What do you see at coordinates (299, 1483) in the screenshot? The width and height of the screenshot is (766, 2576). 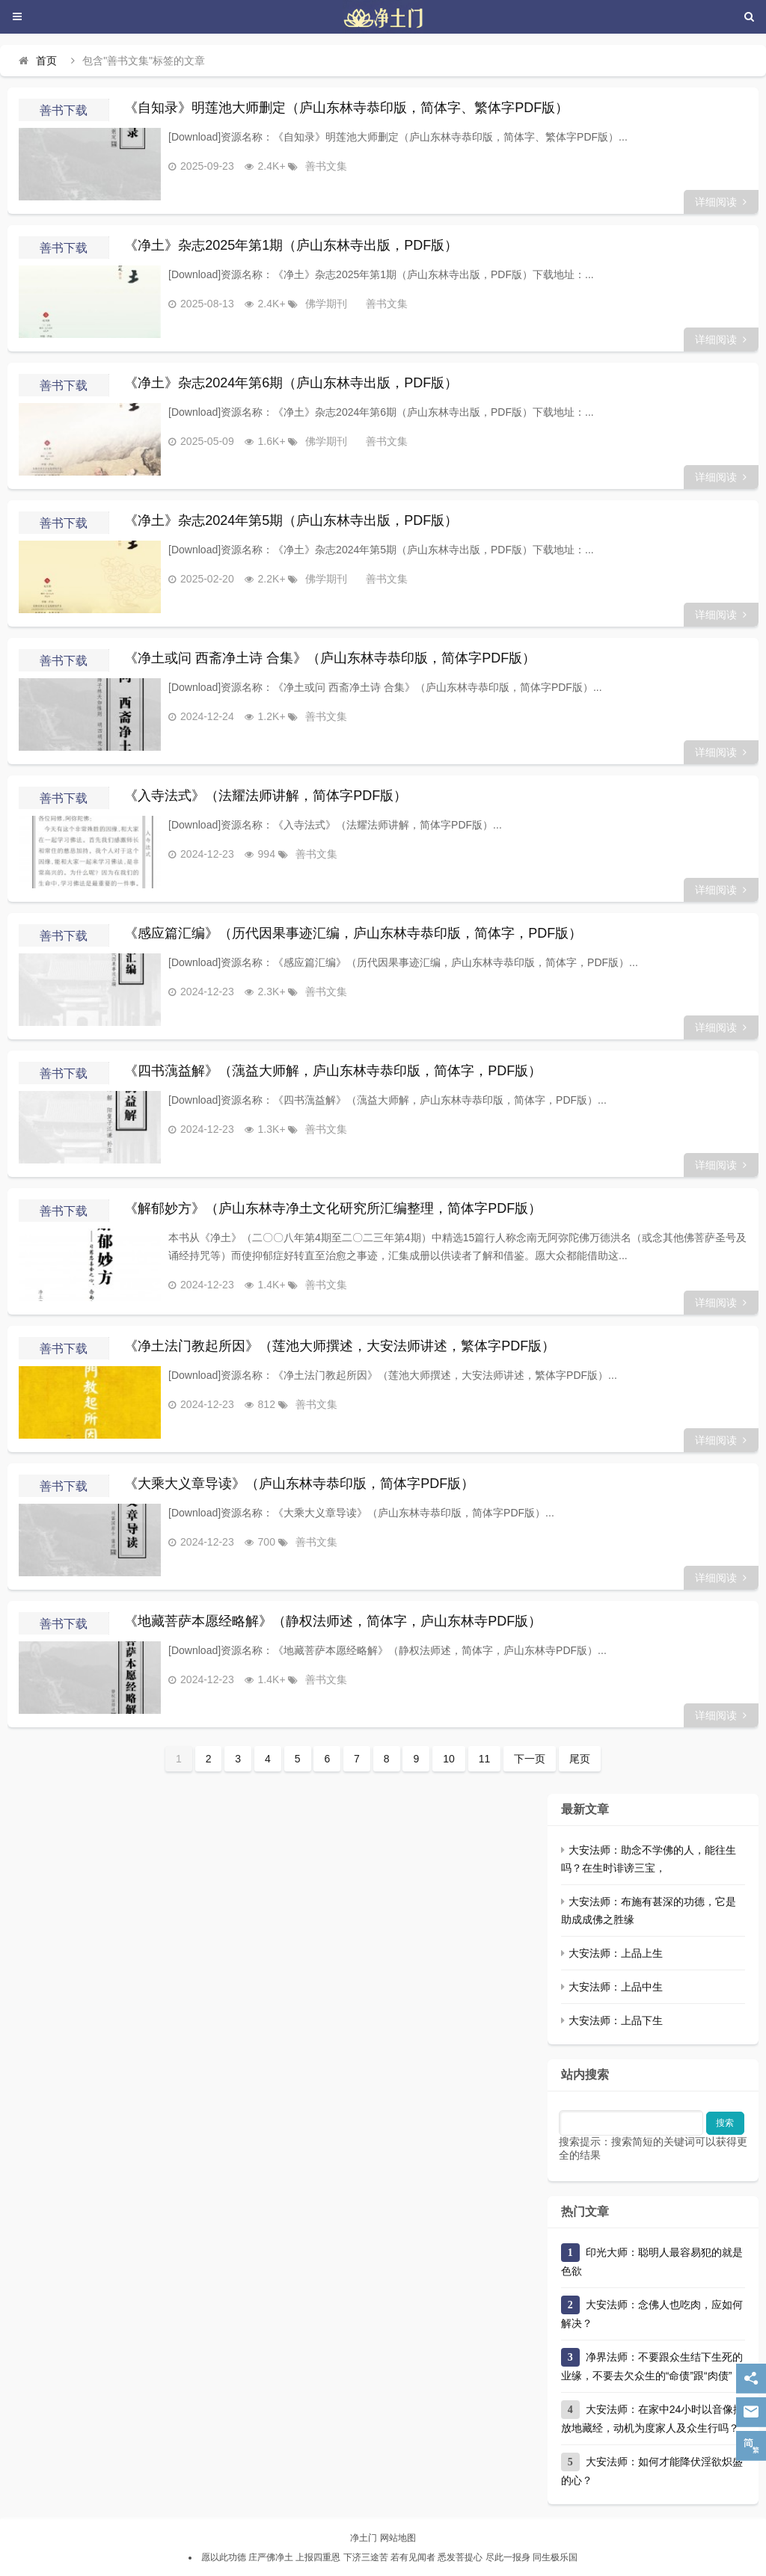 I see `《大乘大义章导读》（庐山东林寺恭印版，简体字PDF版）` at bounding box center [299, 1483].